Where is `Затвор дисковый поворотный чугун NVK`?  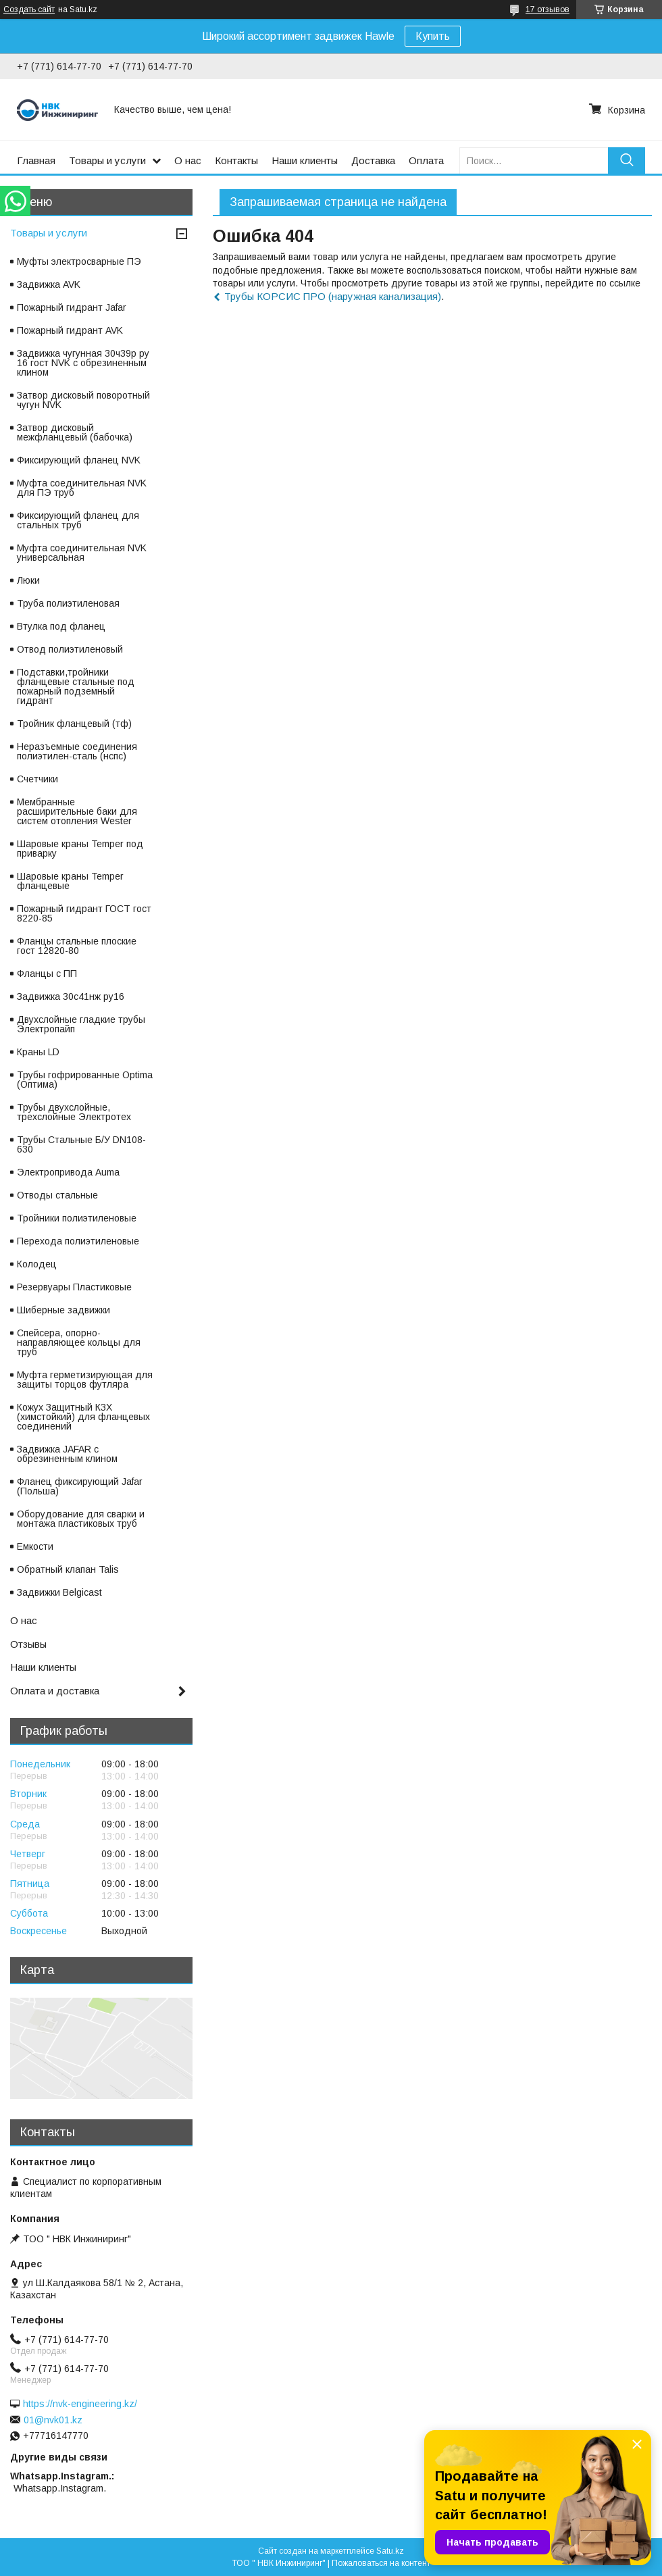 Затвор дисковый поворотный чугун NVK is located at coordinates (83, 400).